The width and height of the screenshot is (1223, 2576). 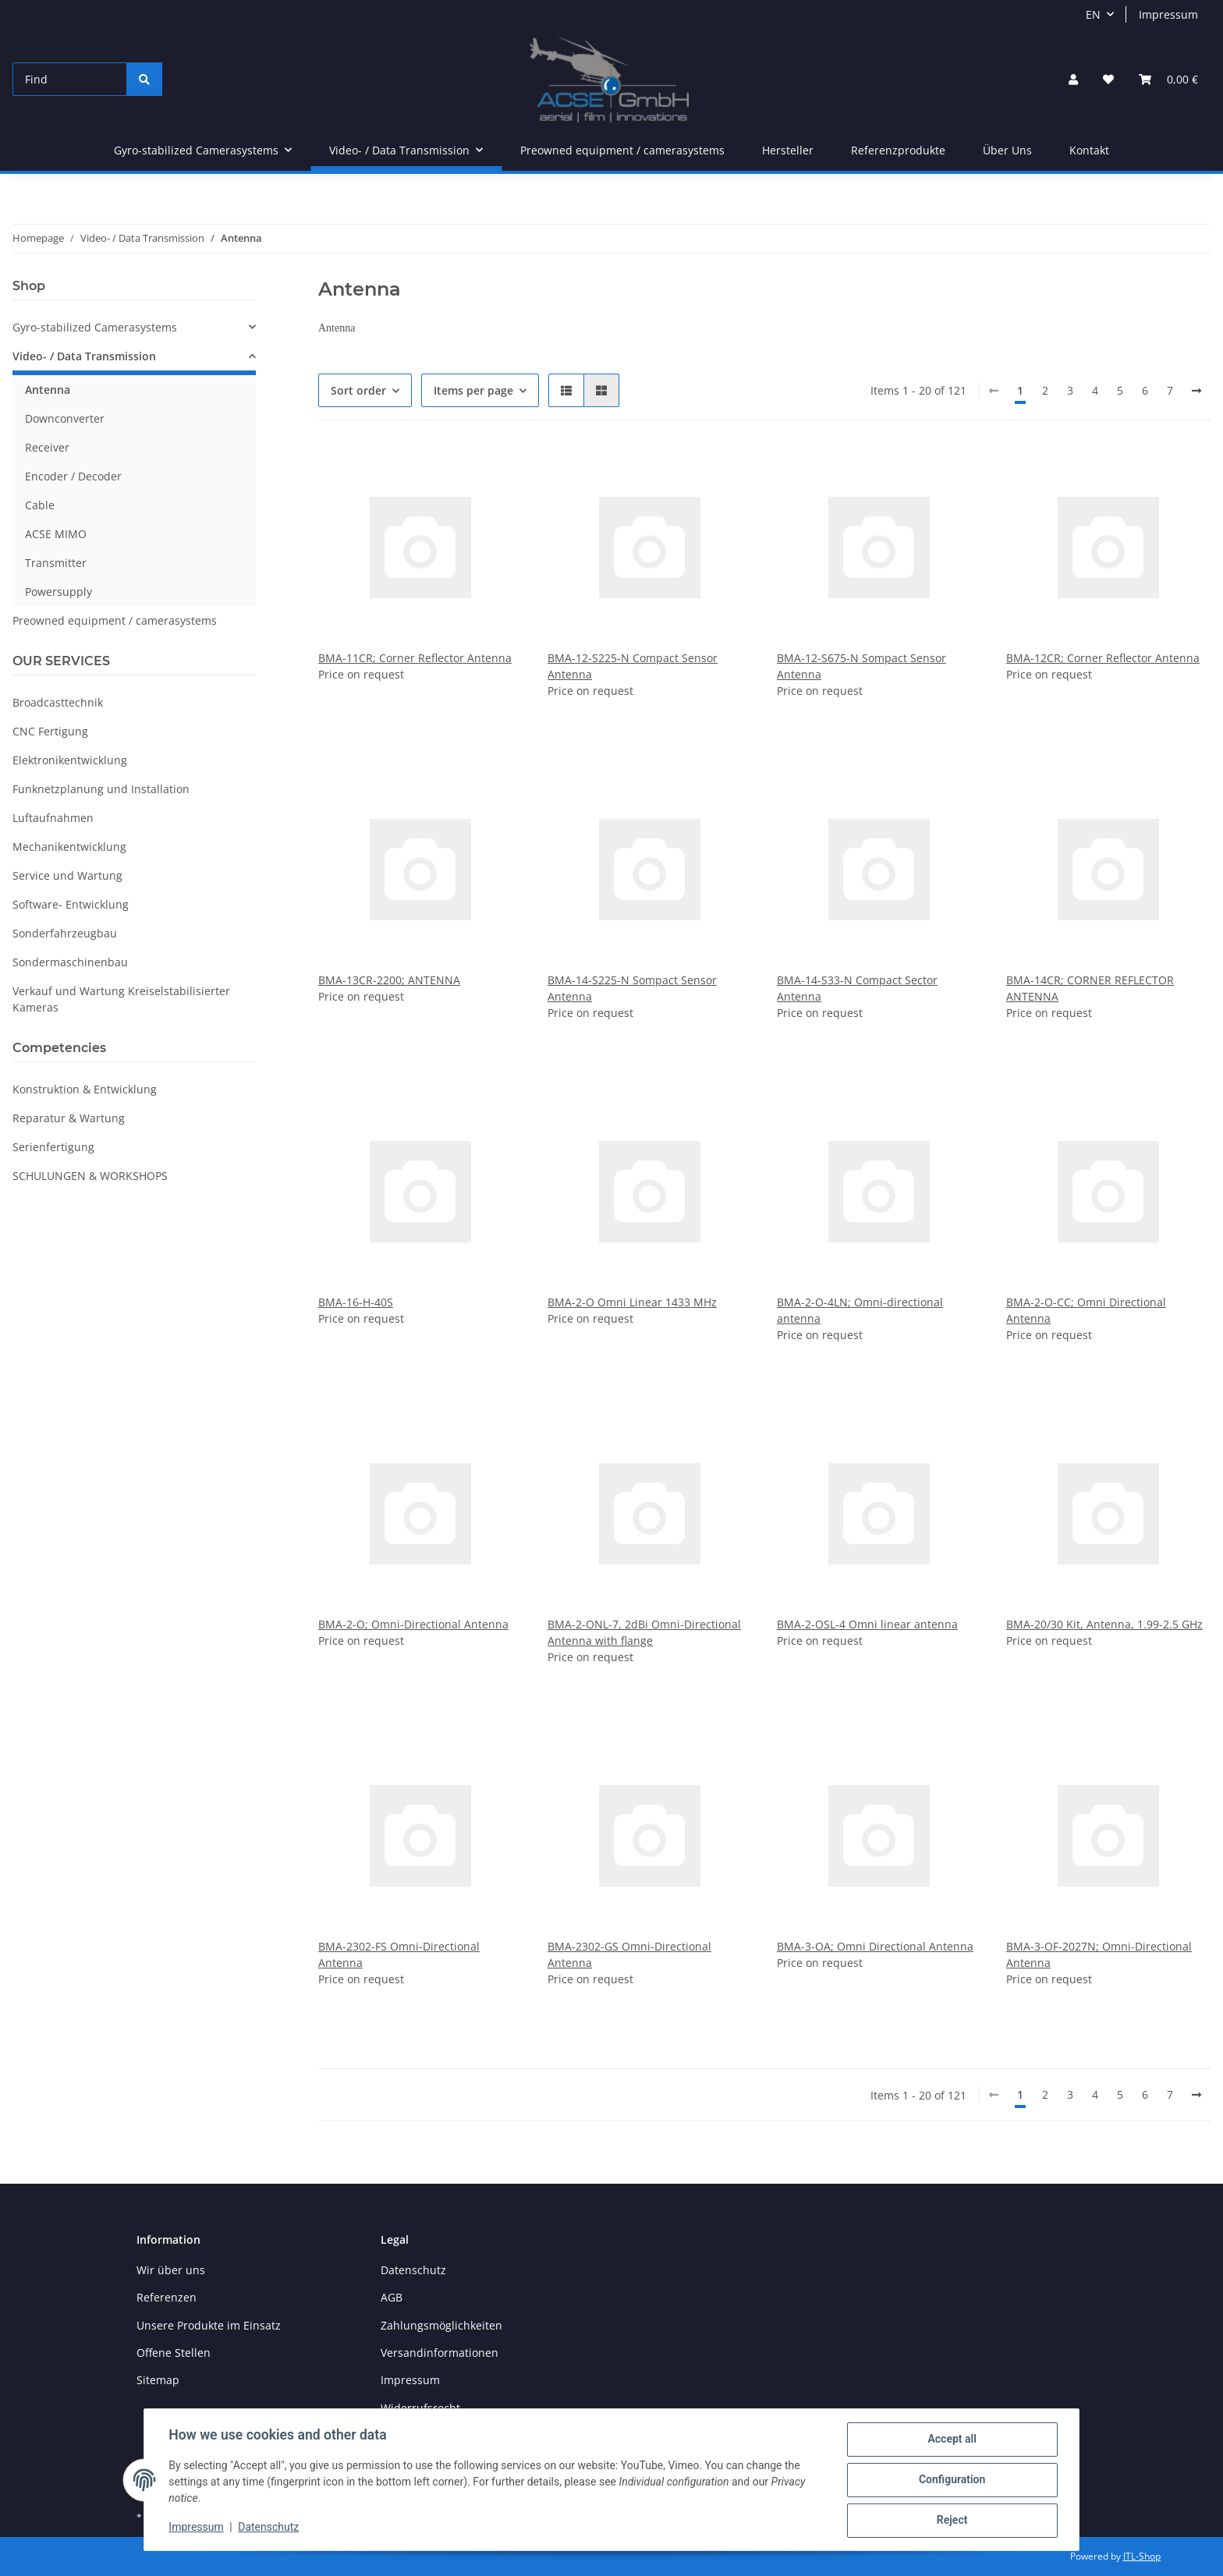 I want to click on BMA-3-OF-2027N; Omni-Directional Antenna, so click(x=1099, y=1954).